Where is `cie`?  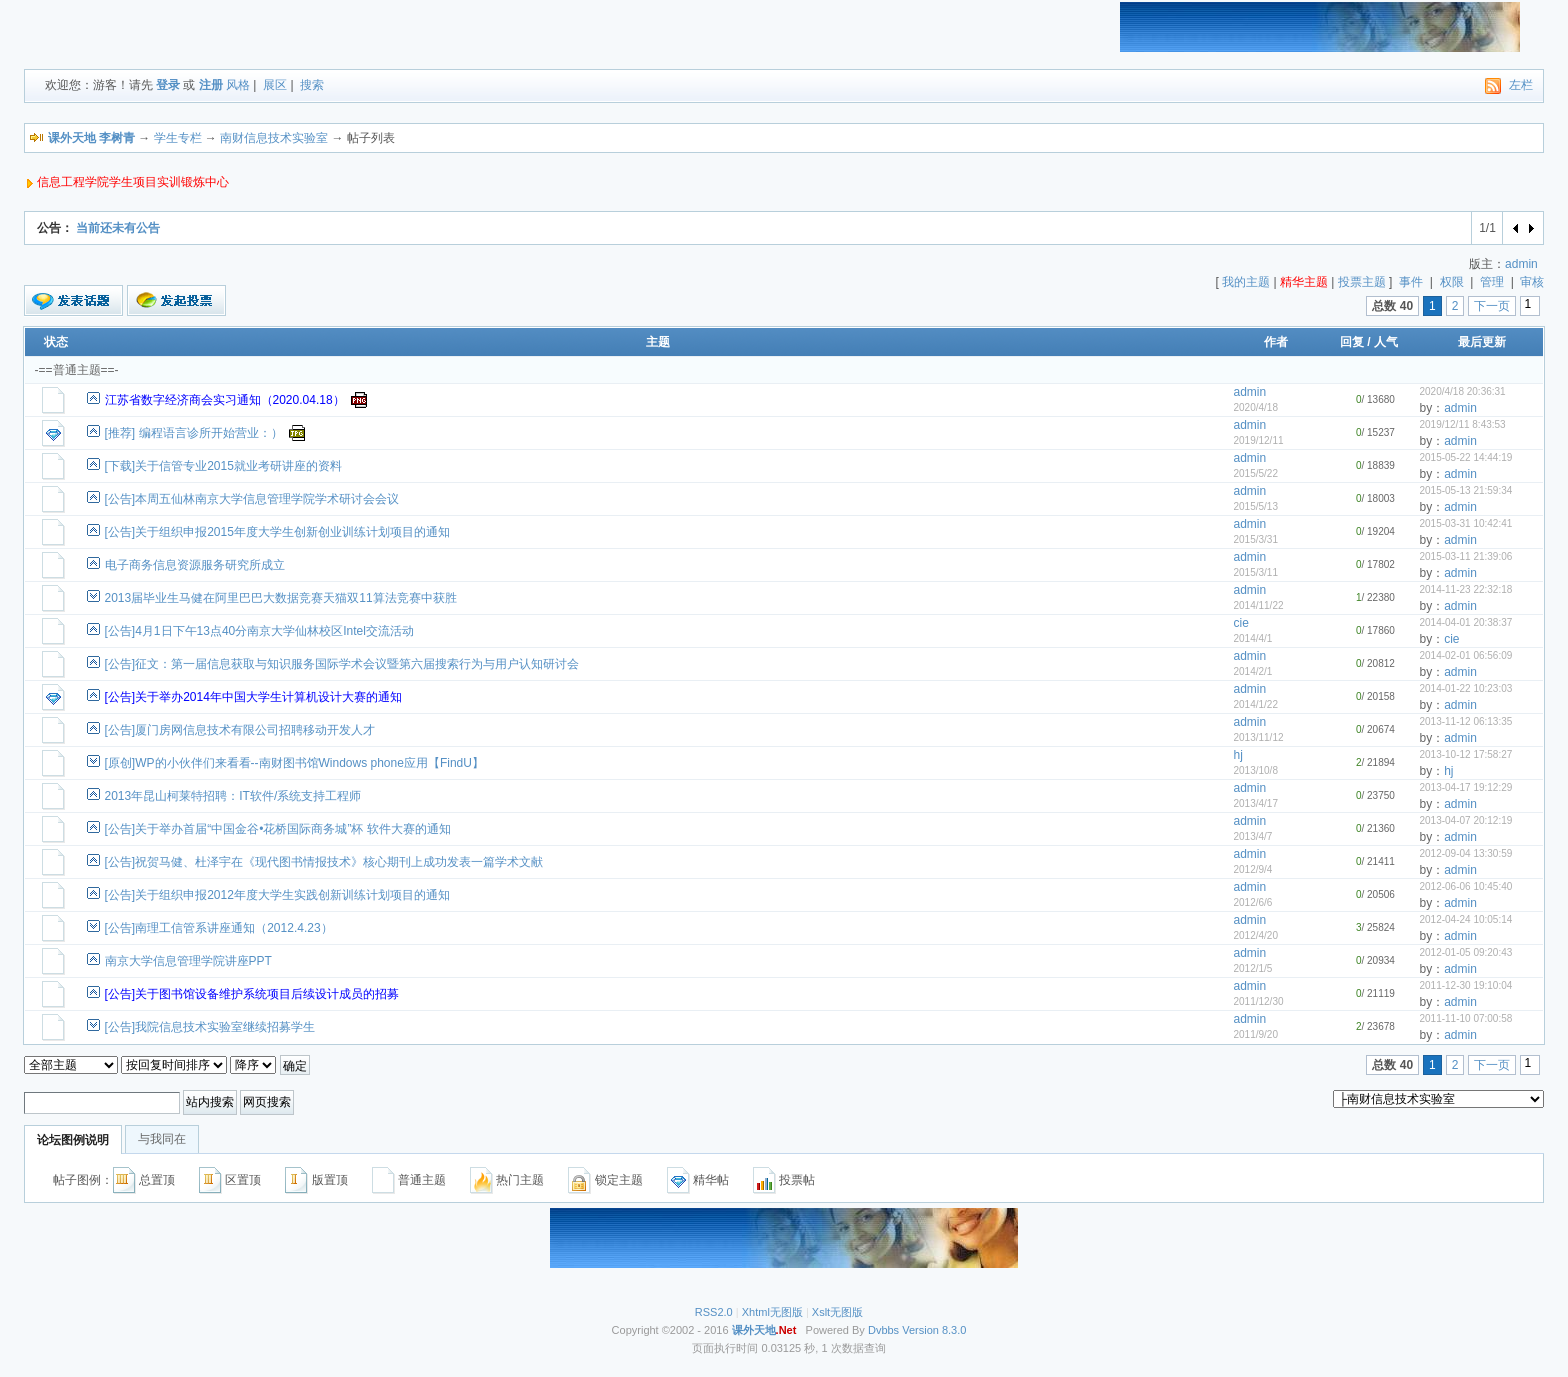 cie is located at coordinates (1240, 623).